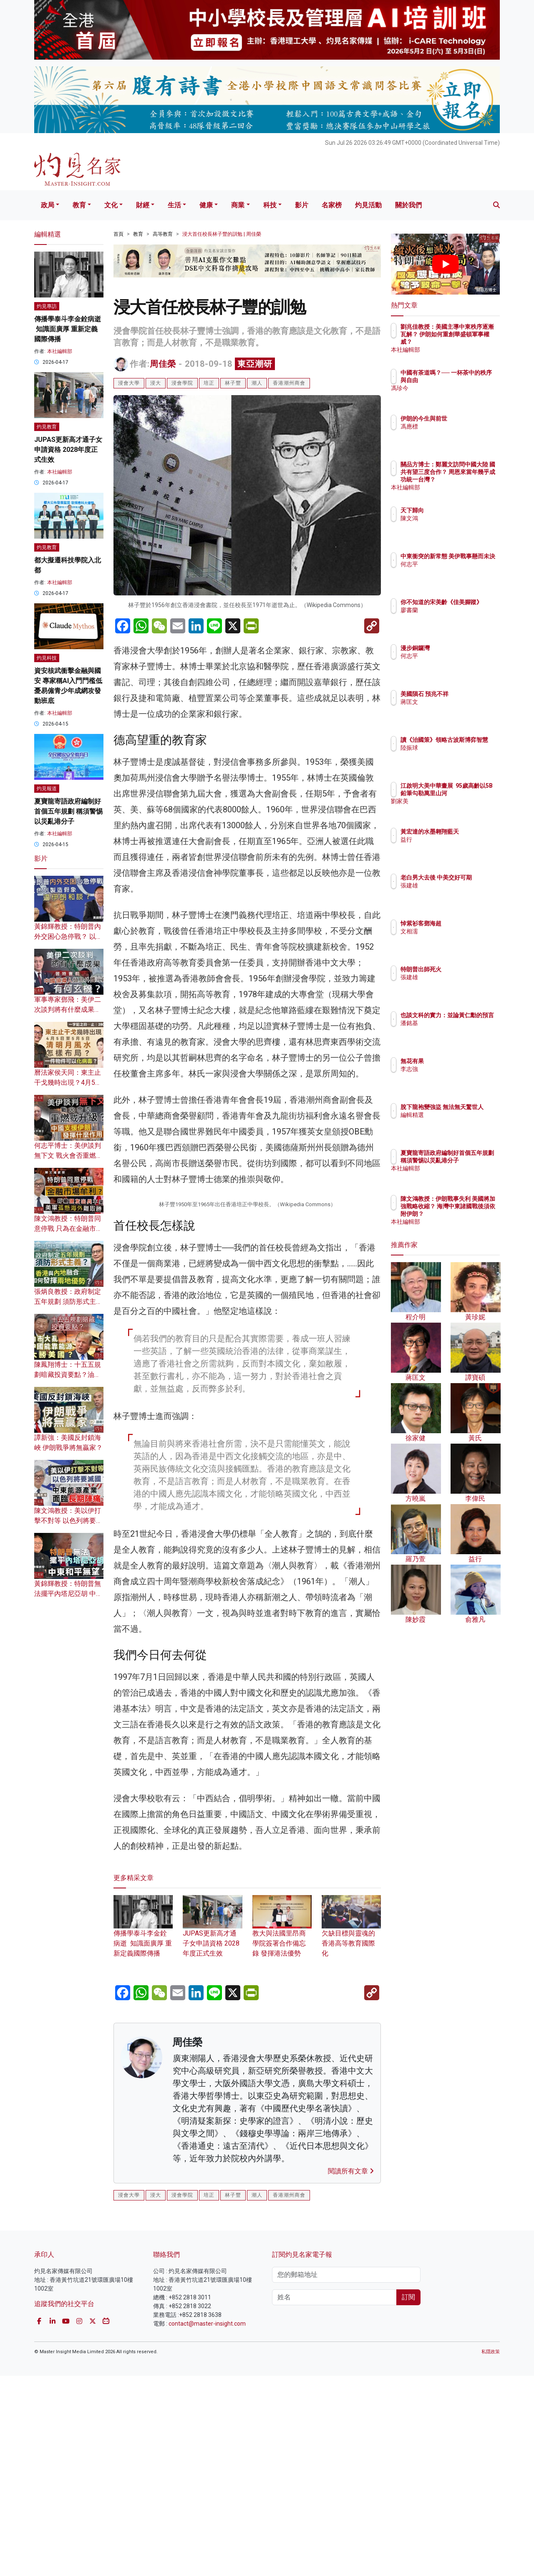 The image size is (534, 2576). Describe the element at coordinates (206, 205) in the screenshot. I see `健康` at that location.